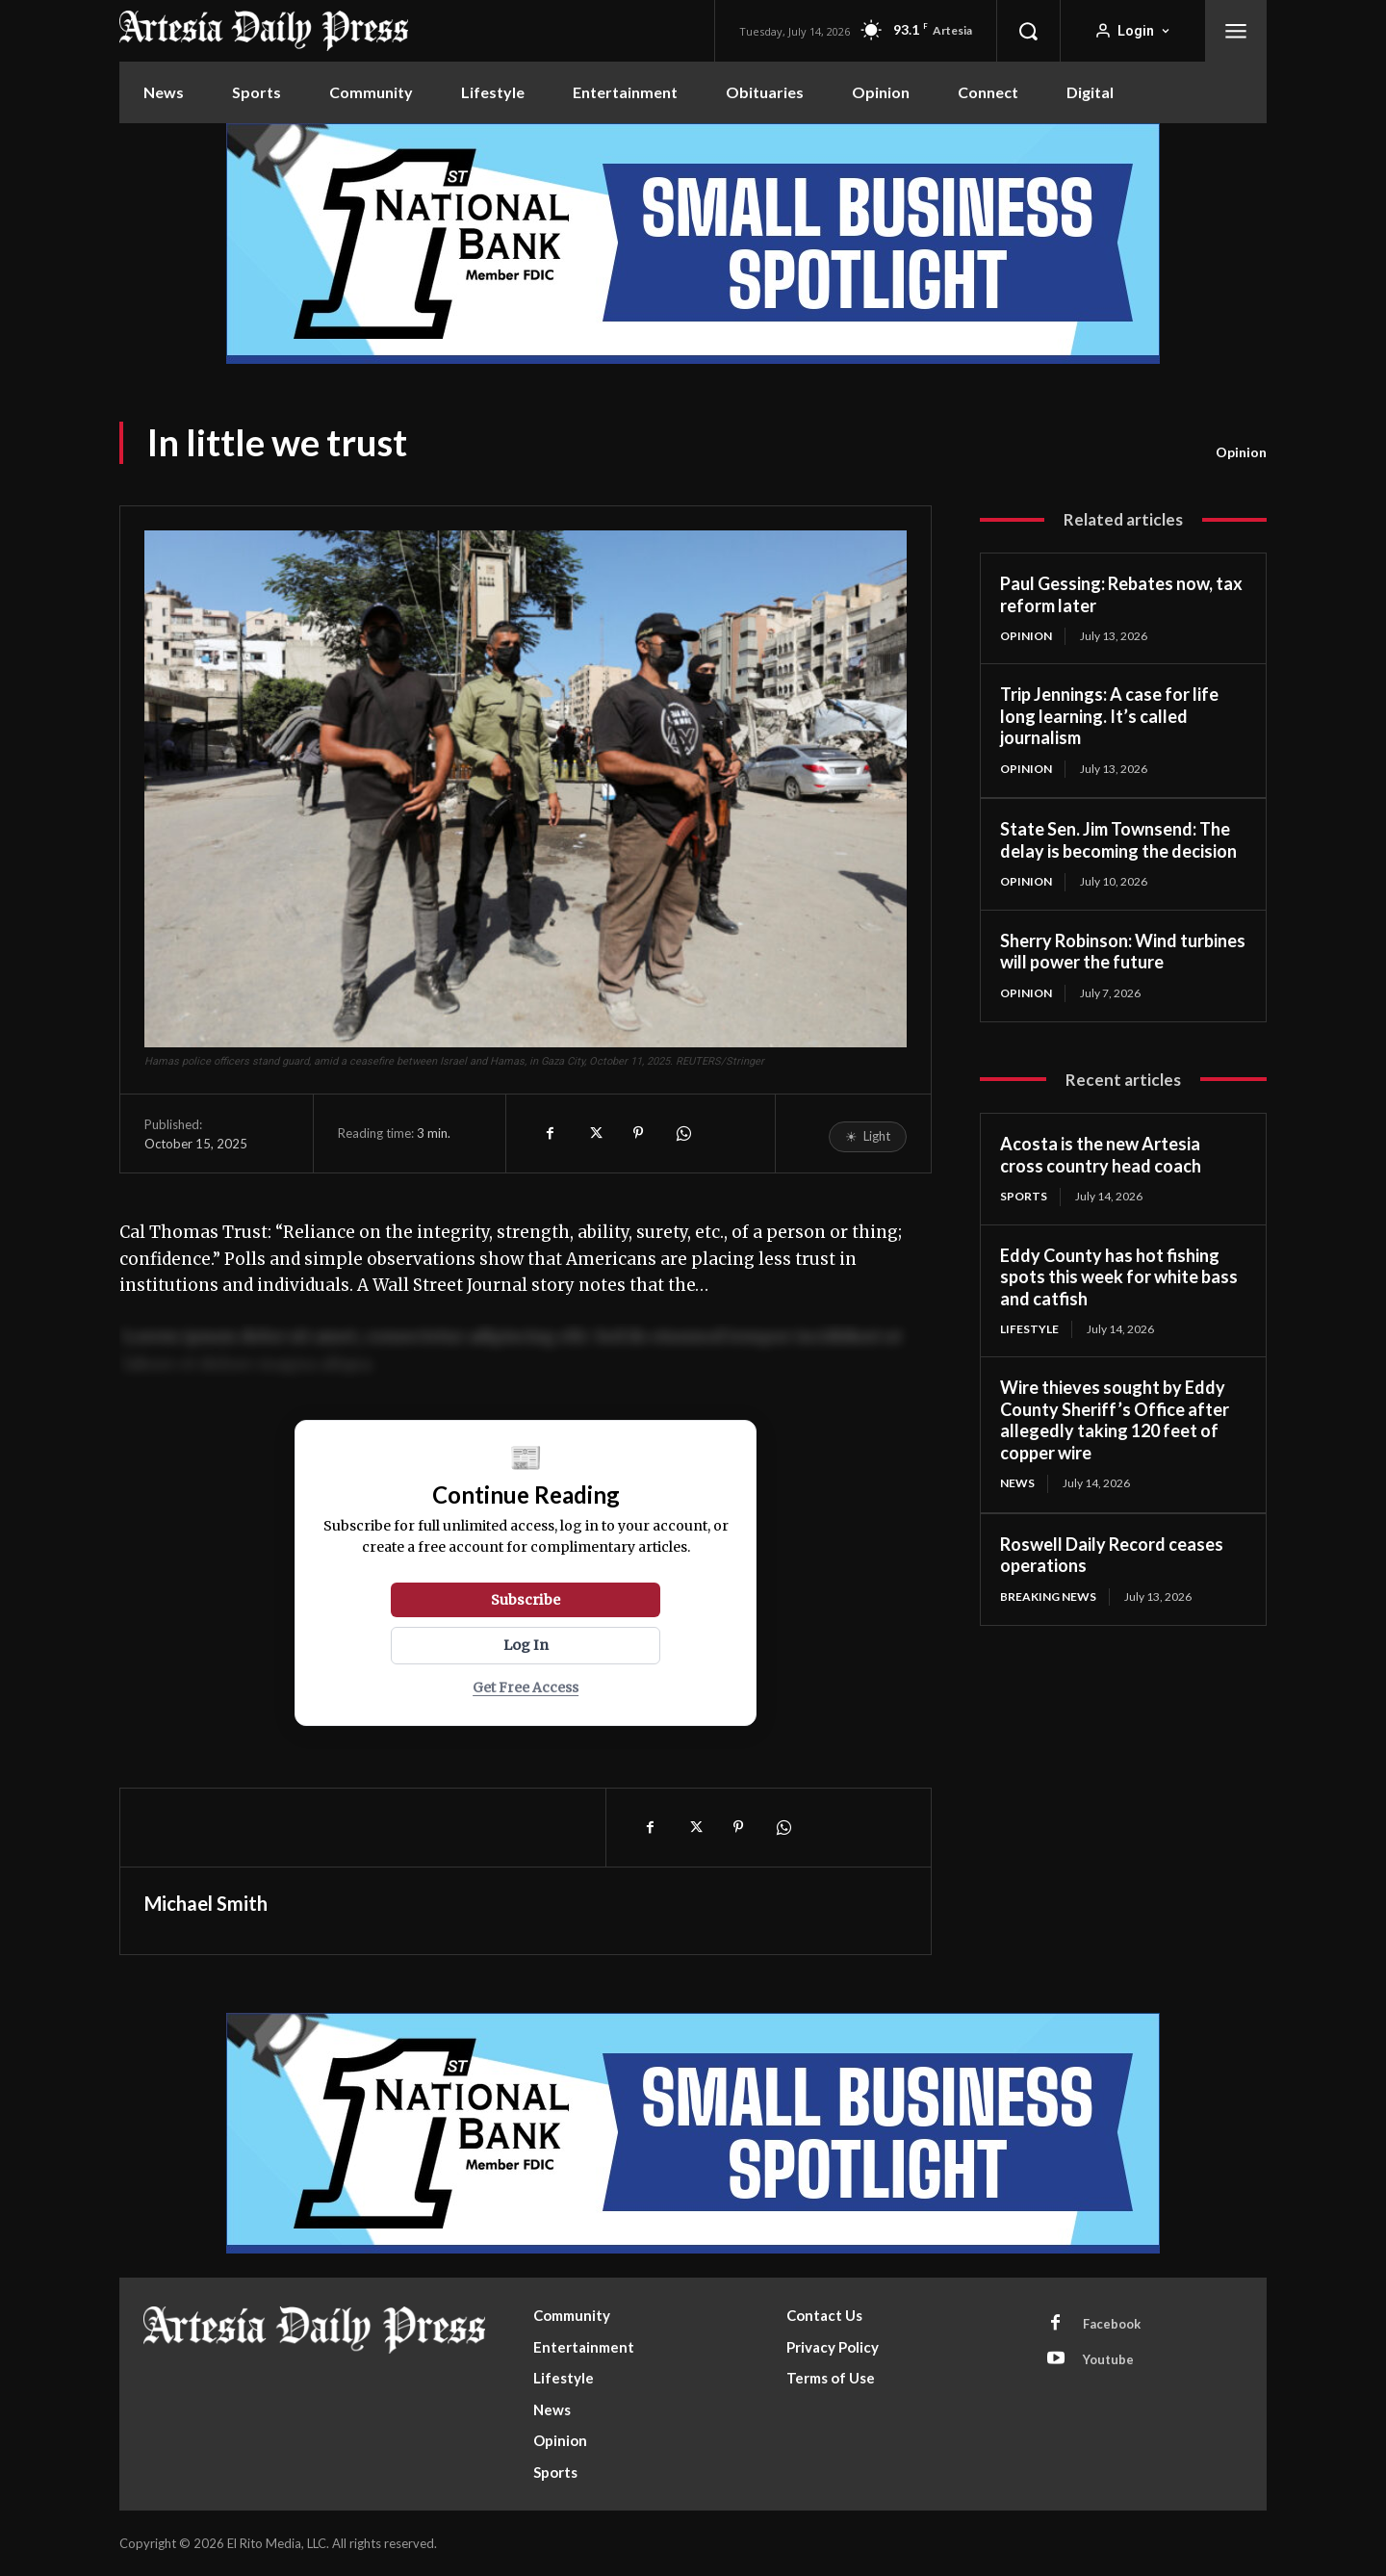 The image size is (1386, 2576). Describe the element at coordinates (1017, 1483) in the screenshot. I see `News` at that location.